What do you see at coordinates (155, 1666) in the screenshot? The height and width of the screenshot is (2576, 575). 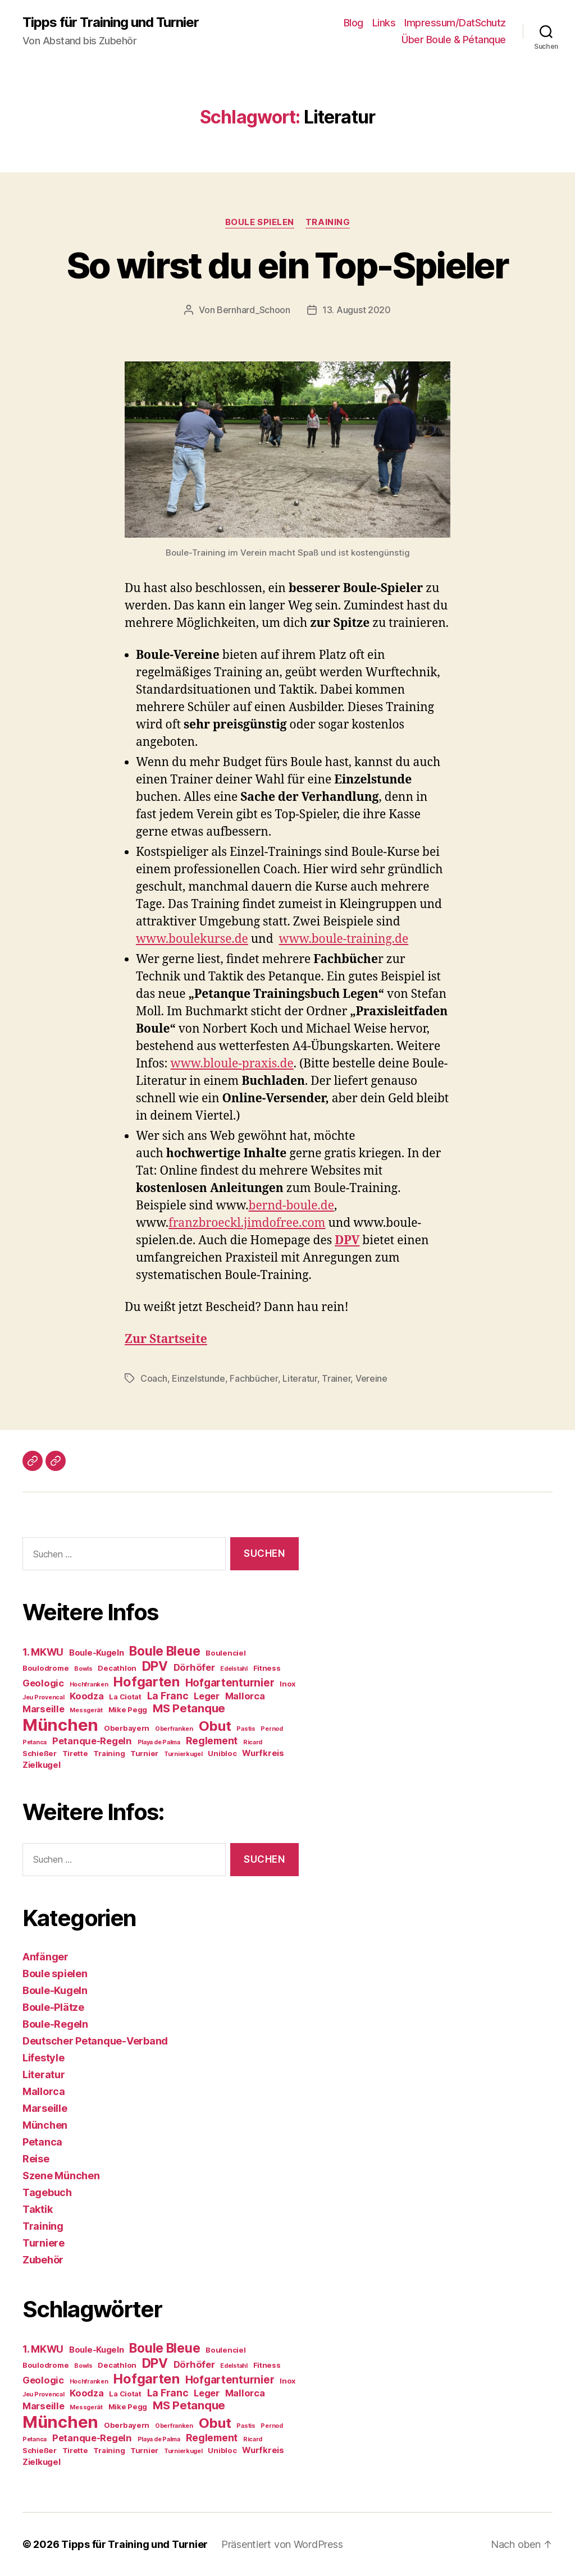 I see `DPV [DPV (12 Einträge)]` at bounding box center [155, 1666].